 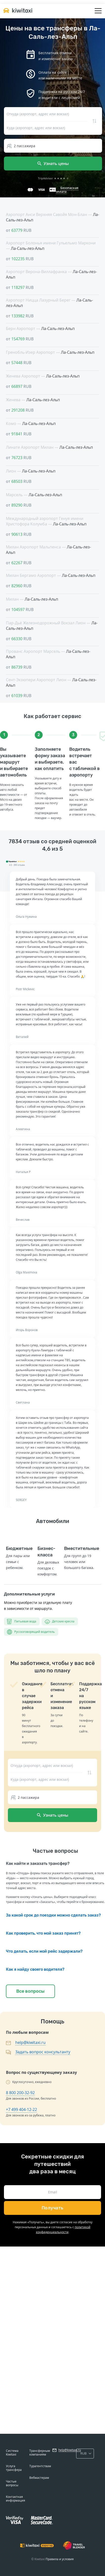 I want to click on Турагентствам, so click(x=40, y=2466).